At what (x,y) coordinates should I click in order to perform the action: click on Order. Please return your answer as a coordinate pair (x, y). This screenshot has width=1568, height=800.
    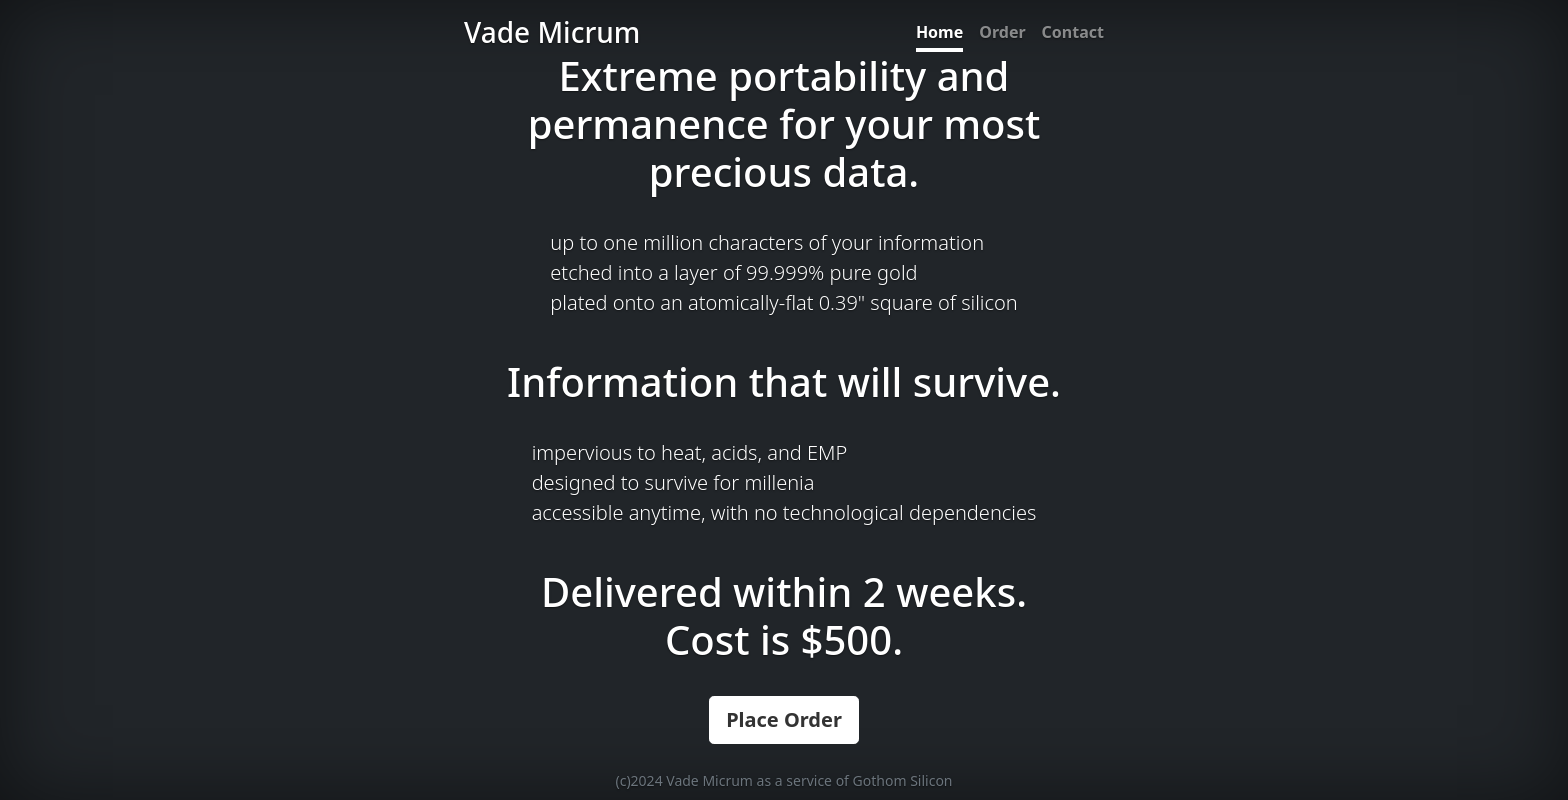
    Looking at the image, I should click on (1002, 32).